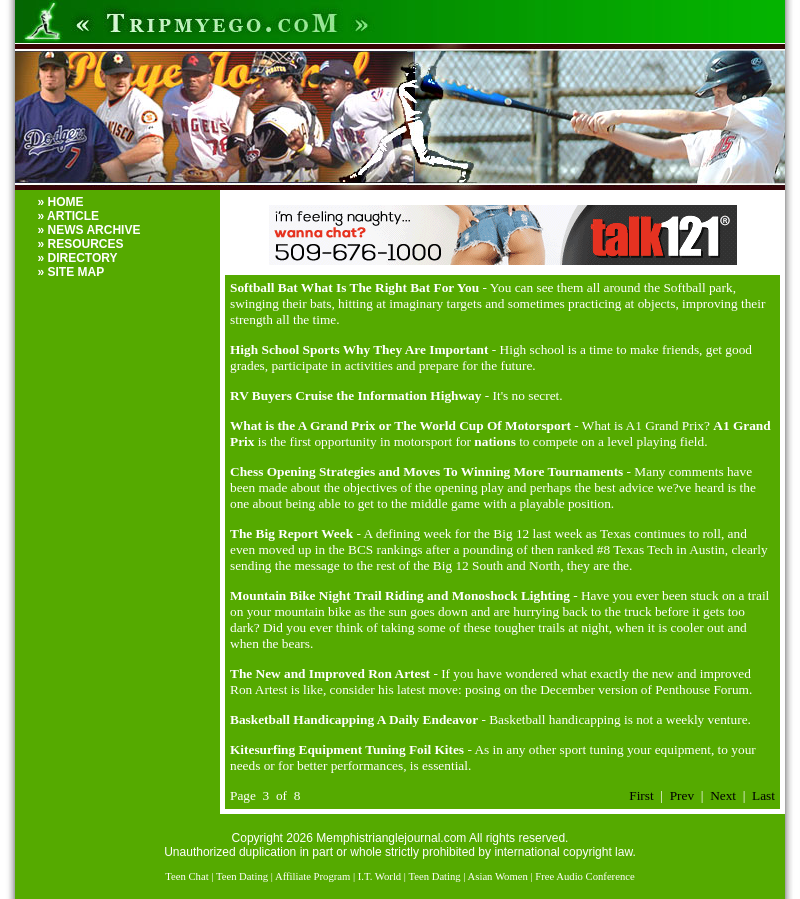 The width and height of the screenshot is (800, 899). I want to click on Prev, so click(682, 795).